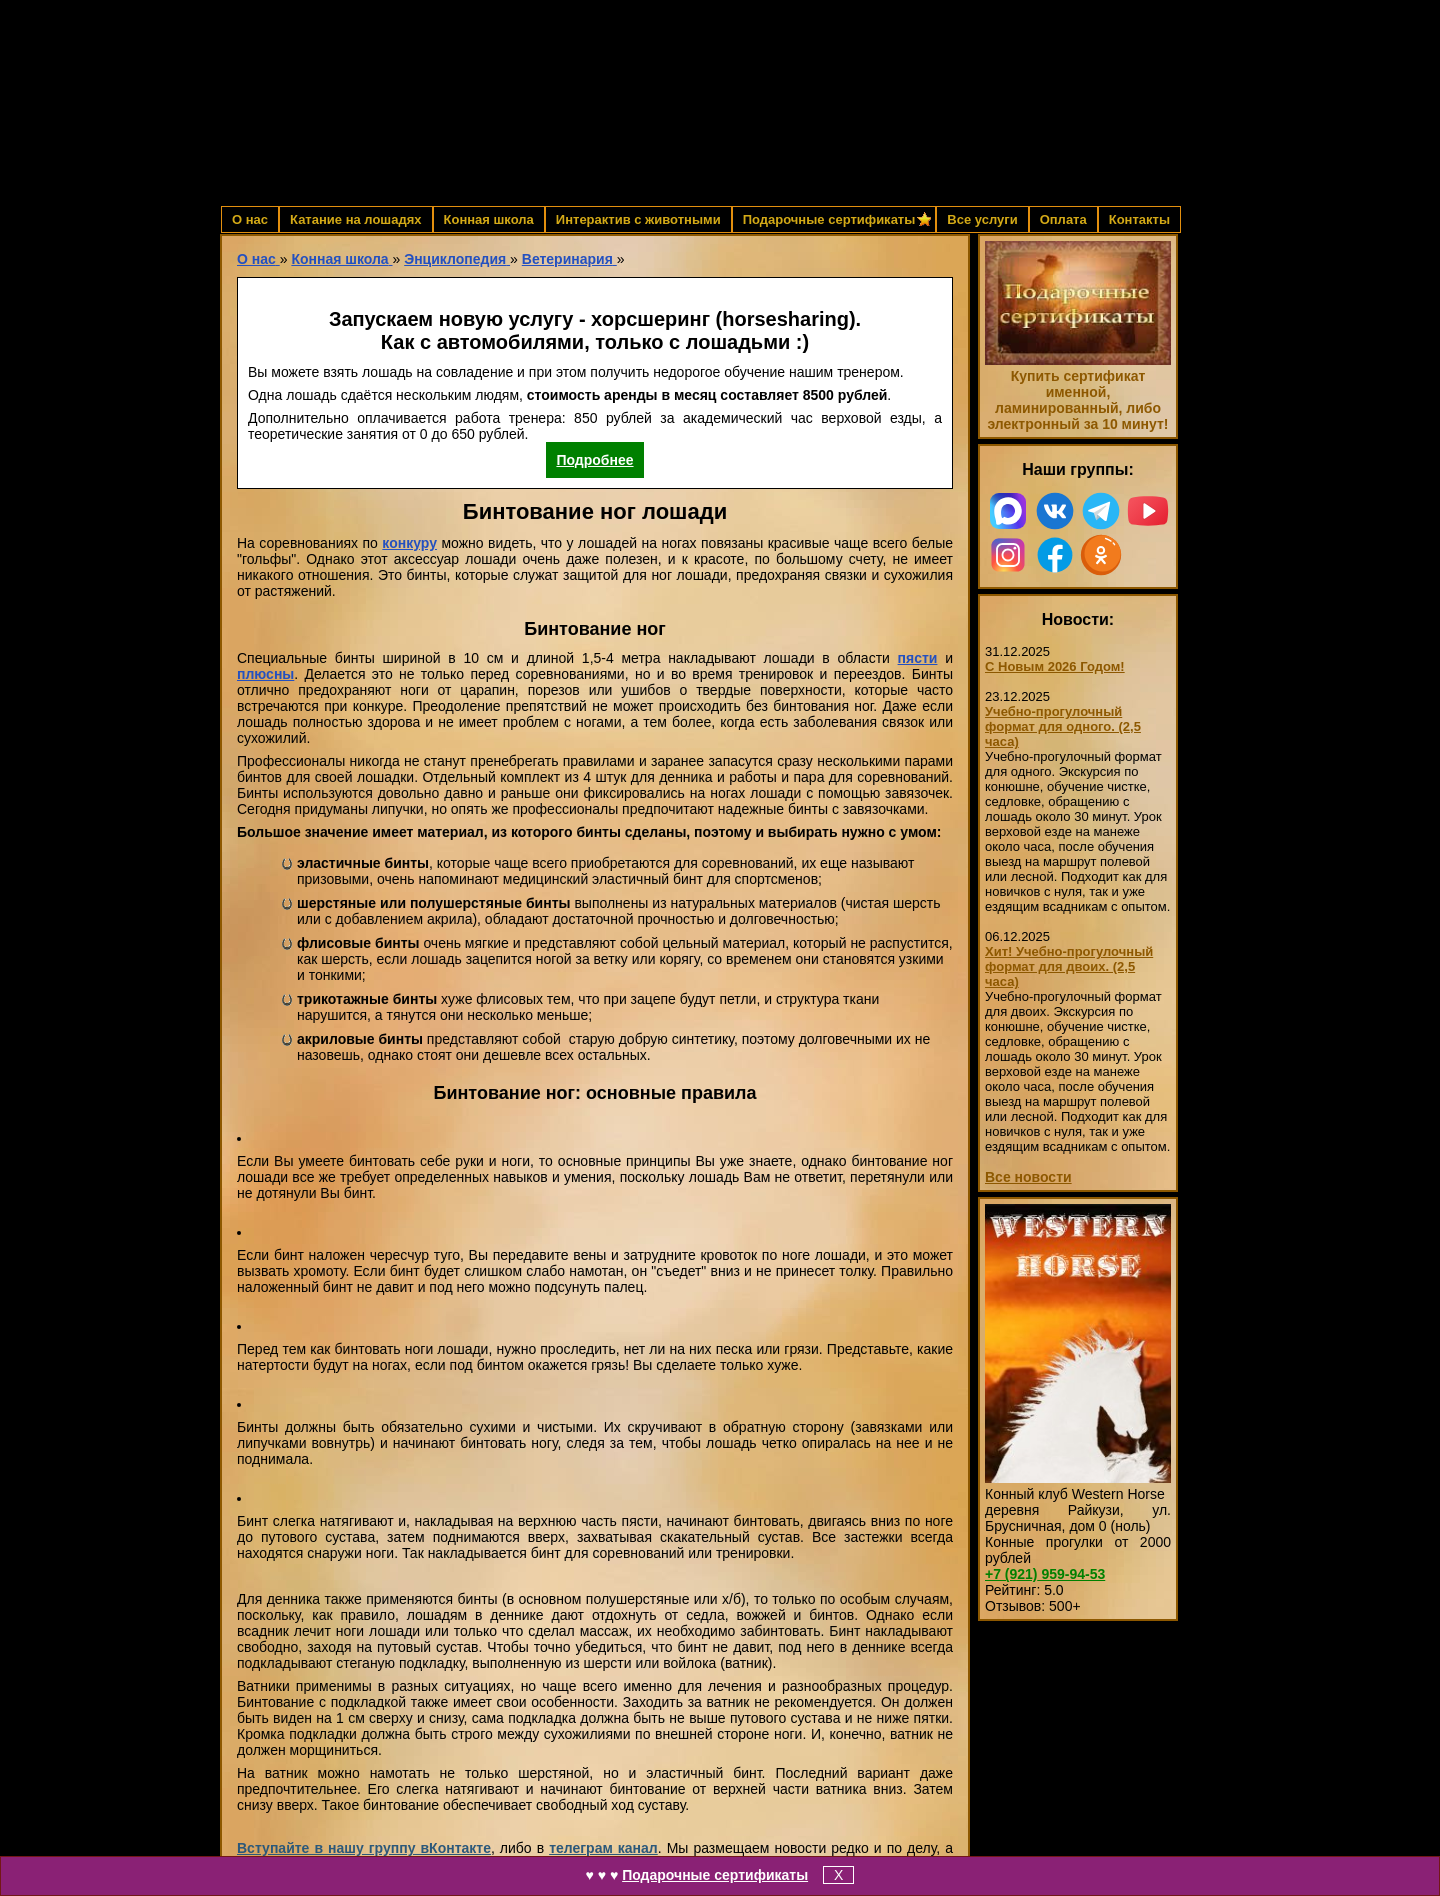 This screenshot has width=1440, height=1896. I want to click on Хит! Учебно-прогулочный формат для двоих. (2,5 часа), so click(1069, 966).